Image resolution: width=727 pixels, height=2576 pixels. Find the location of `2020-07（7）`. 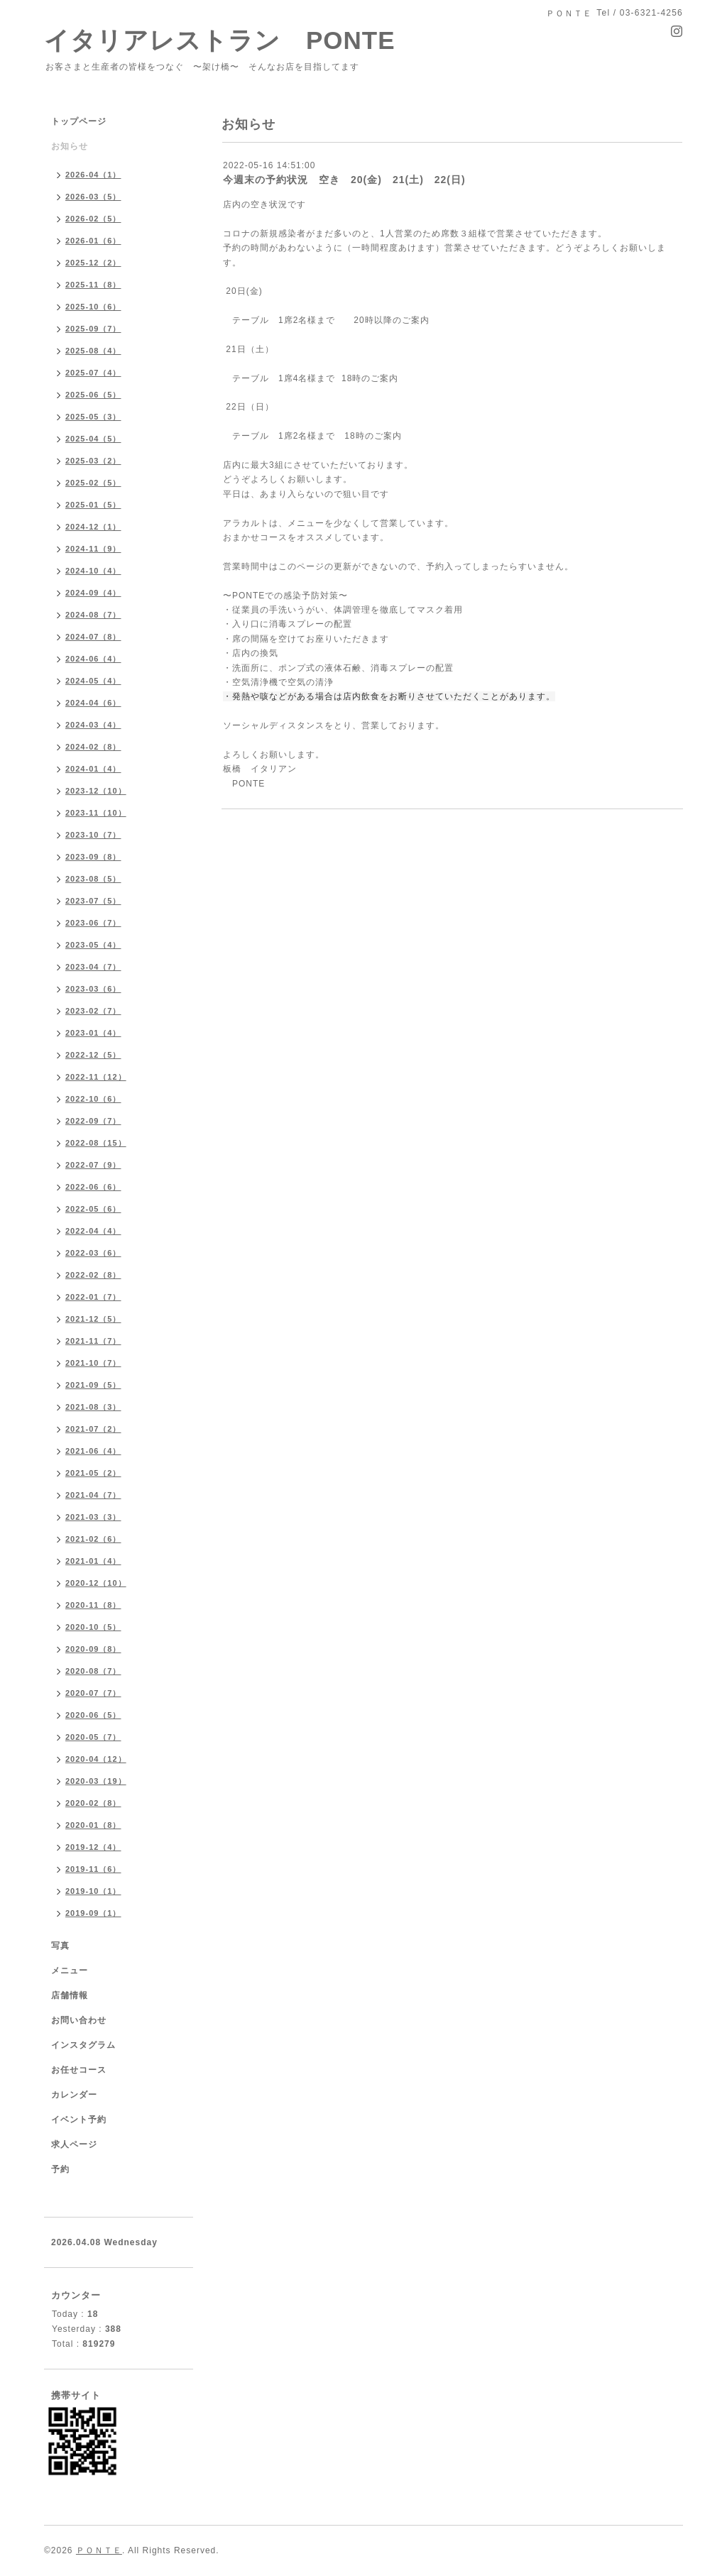

2020-07（7） is located at coordinates (93, 1693).